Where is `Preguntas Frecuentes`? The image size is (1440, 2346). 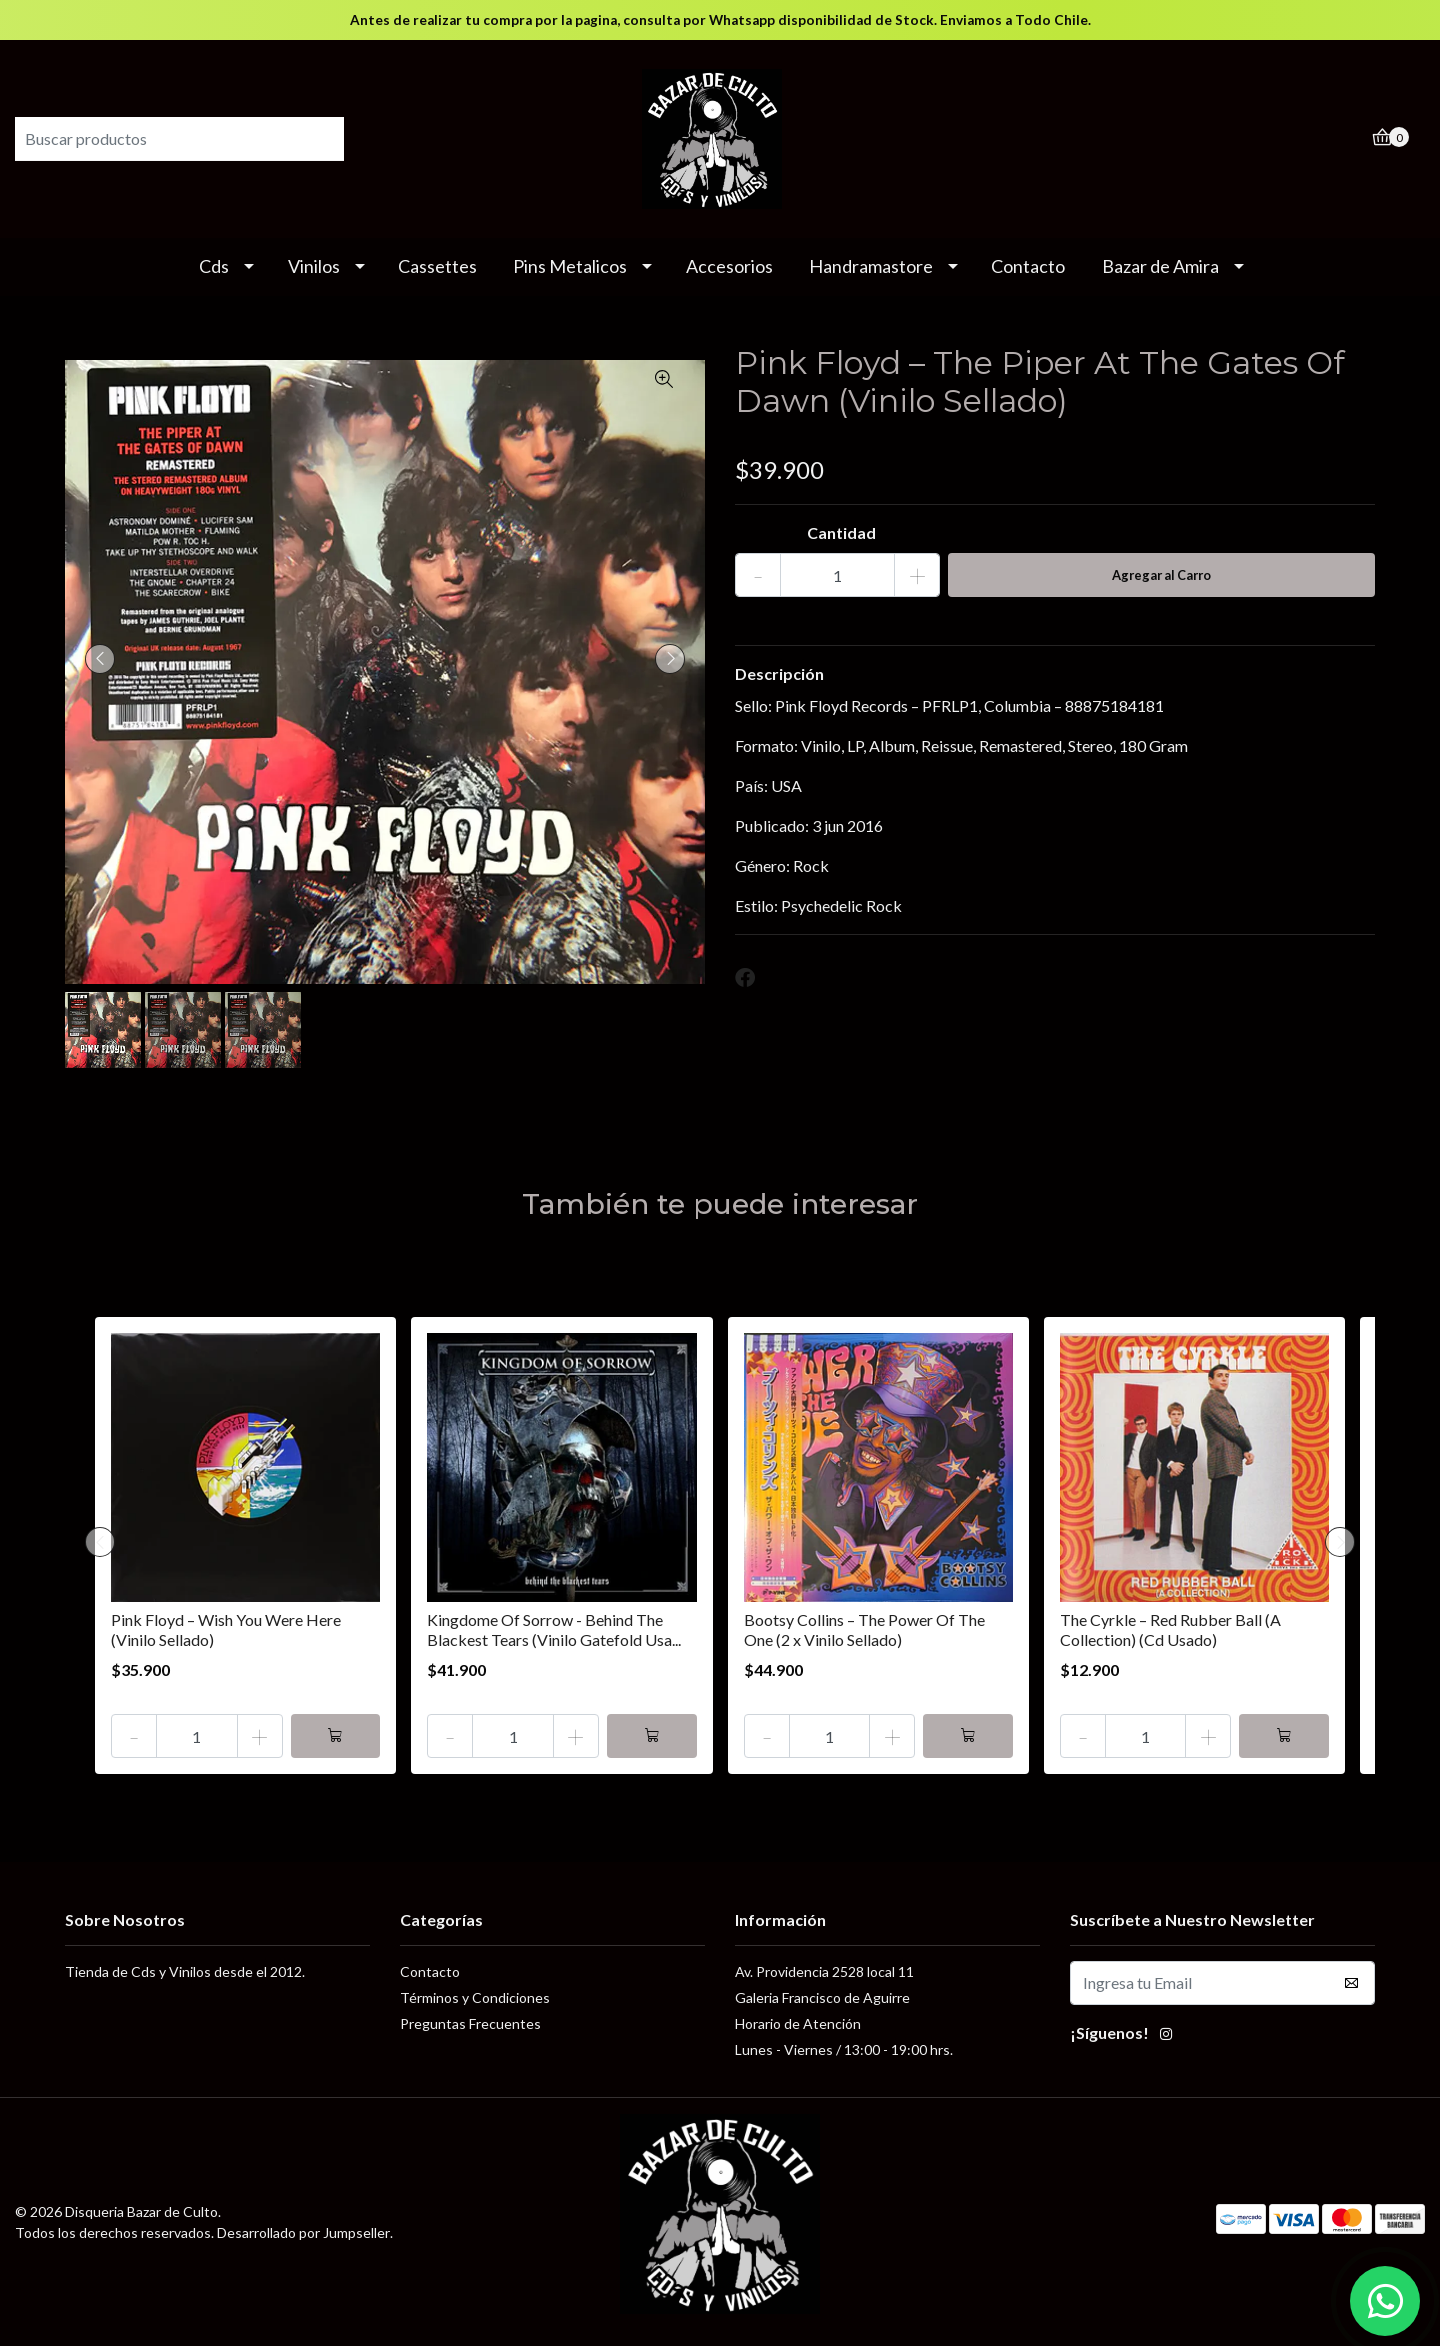
Preguntas Frecuentes is located at coordinates (470, 2023).